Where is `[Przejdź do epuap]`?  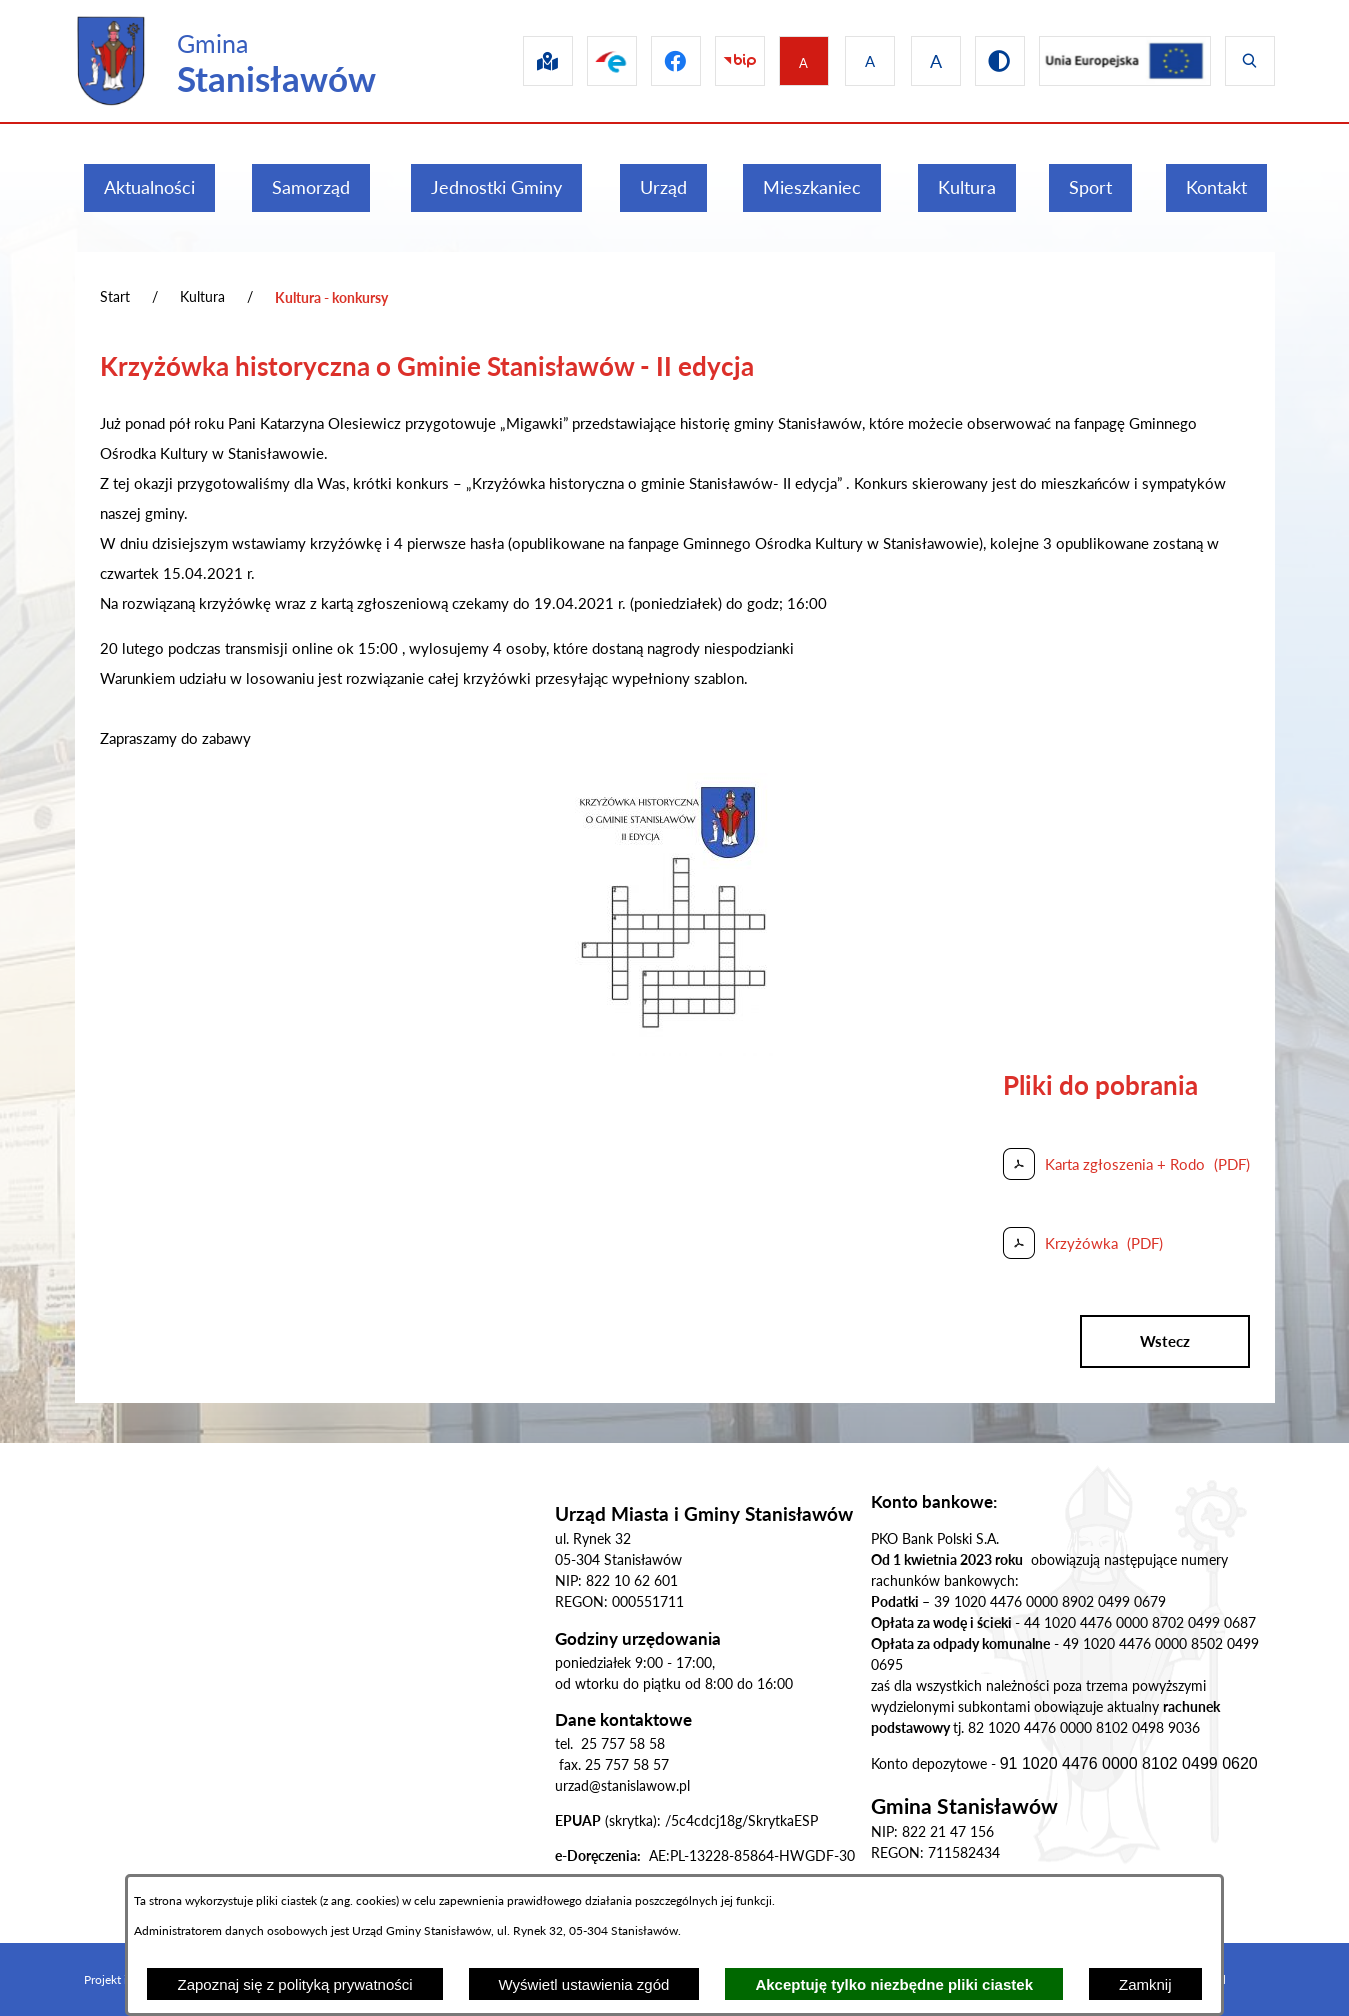
[Przejdź do epuap] is located at coordinates (588, 61).